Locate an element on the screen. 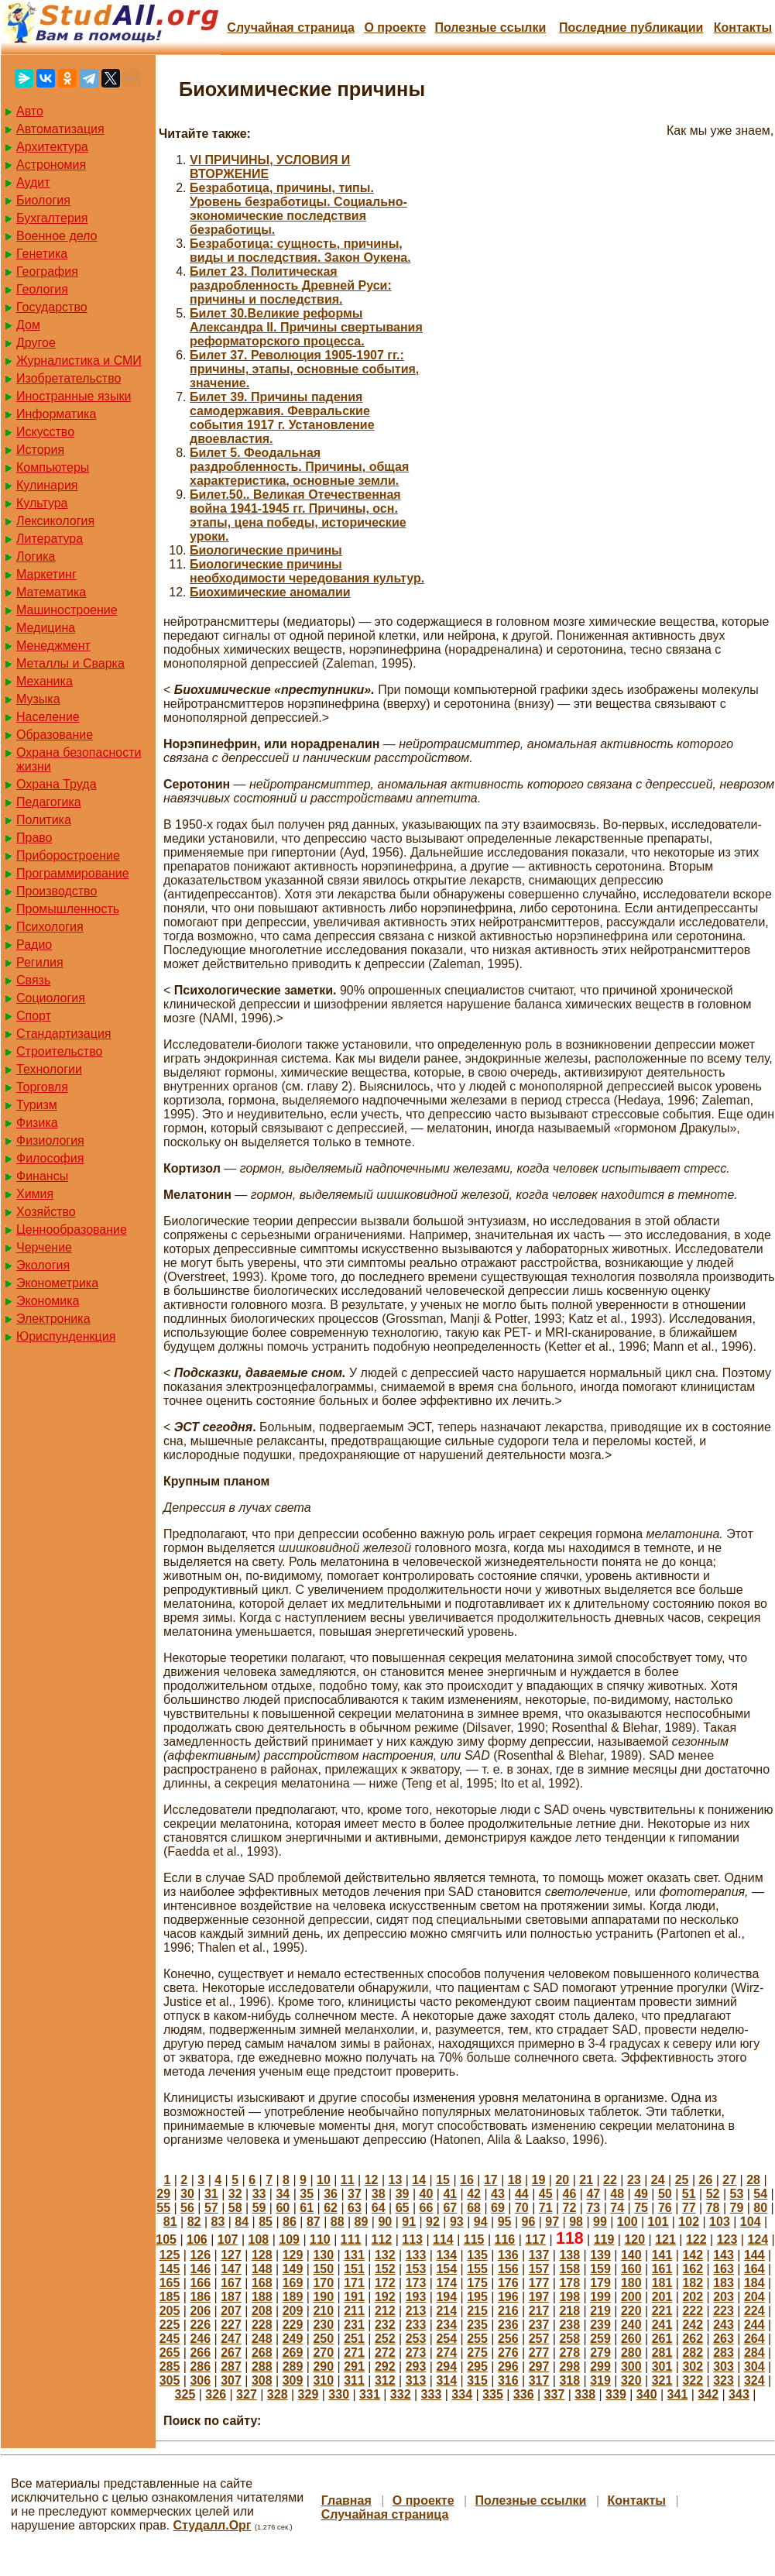 The height and width of the screenshot is (2576, 775). Иностранные языки is located at coordinates (73, 396).